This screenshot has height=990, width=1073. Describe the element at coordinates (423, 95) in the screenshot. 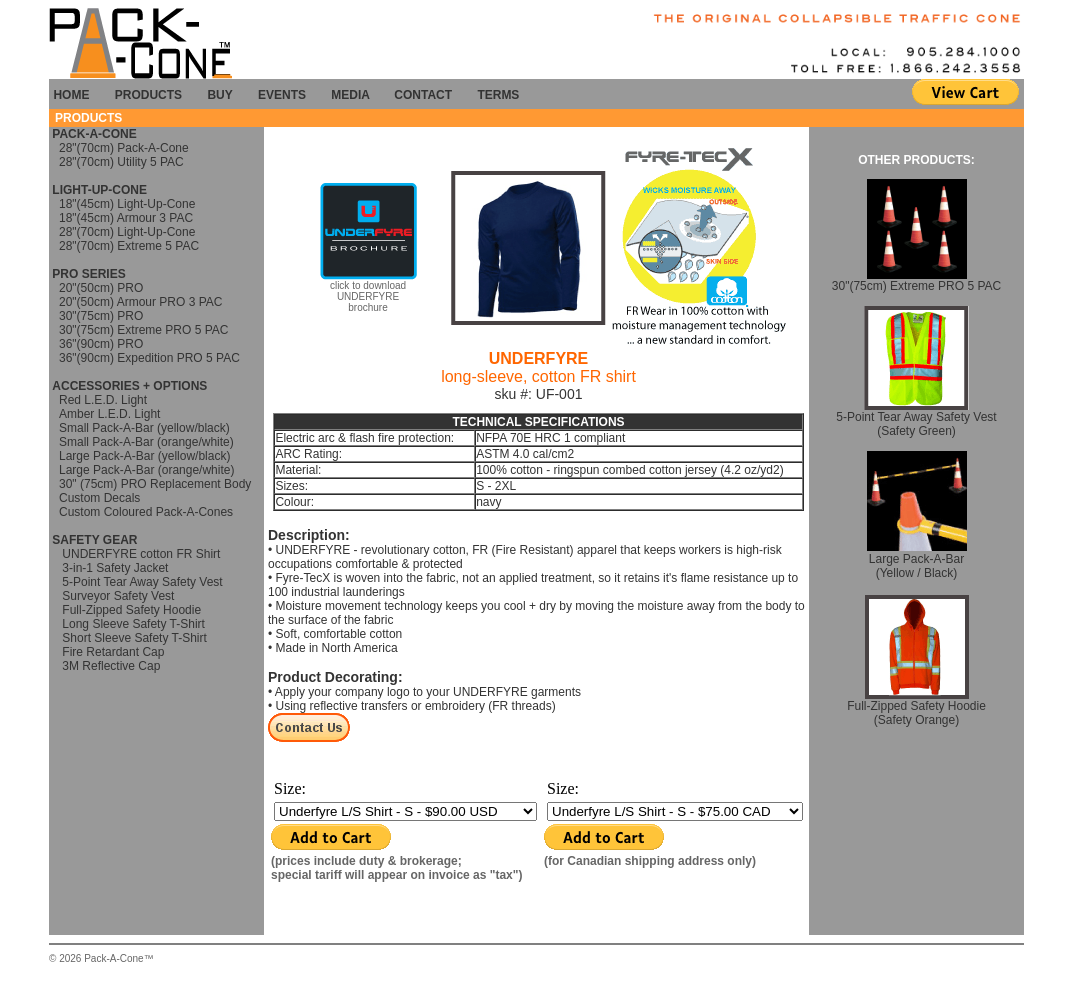

I see `CONTACT` at that location.